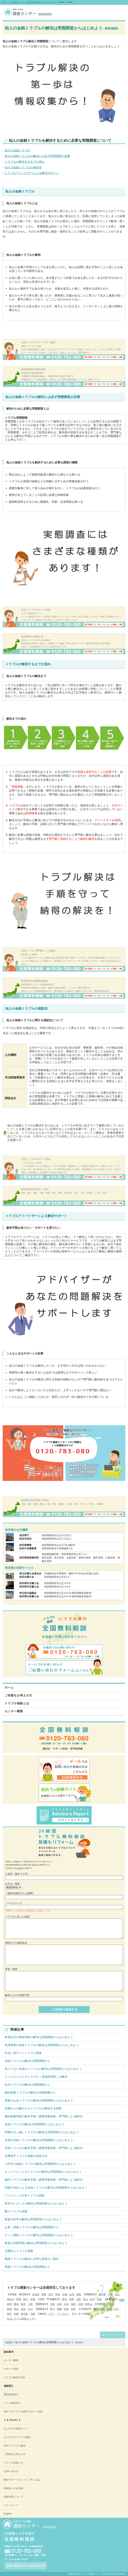  I want to click on 家族の紛争の解決は実態調査からはじめよう, so click(33, 2219).